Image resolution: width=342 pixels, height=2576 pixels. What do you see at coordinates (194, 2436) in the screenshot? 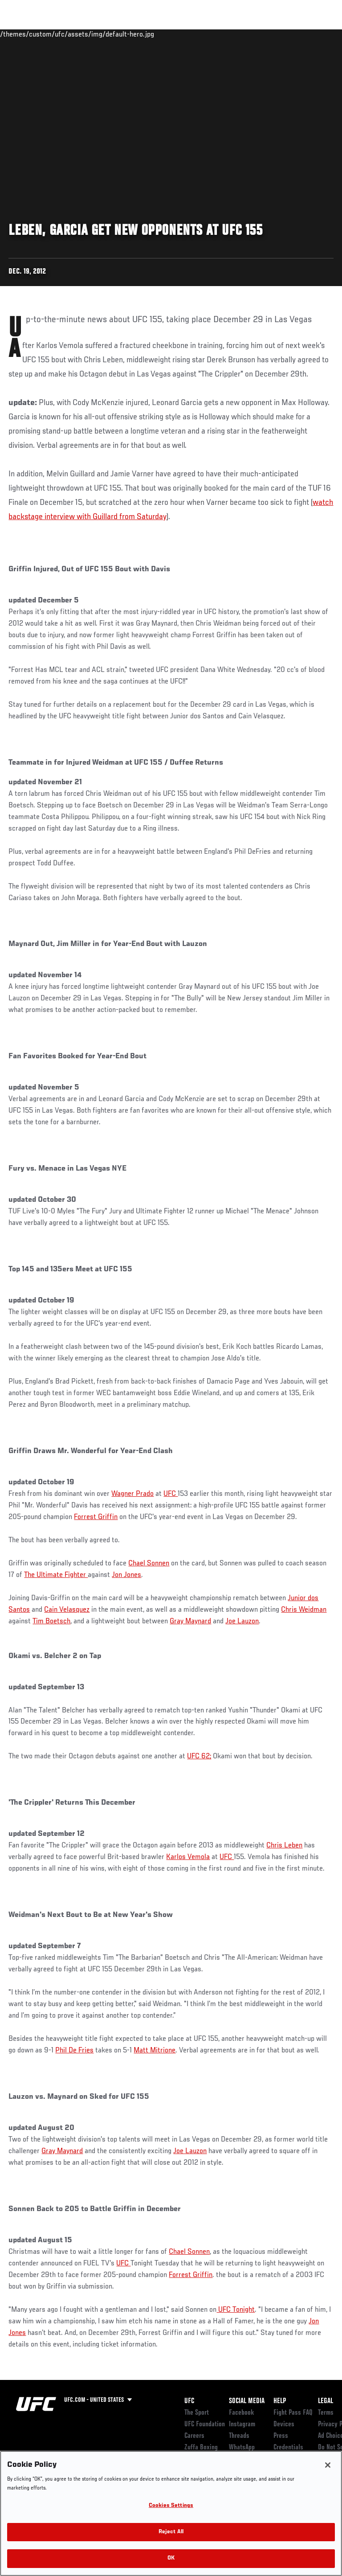
I see `Careers` at bounding box center [194, 2436].